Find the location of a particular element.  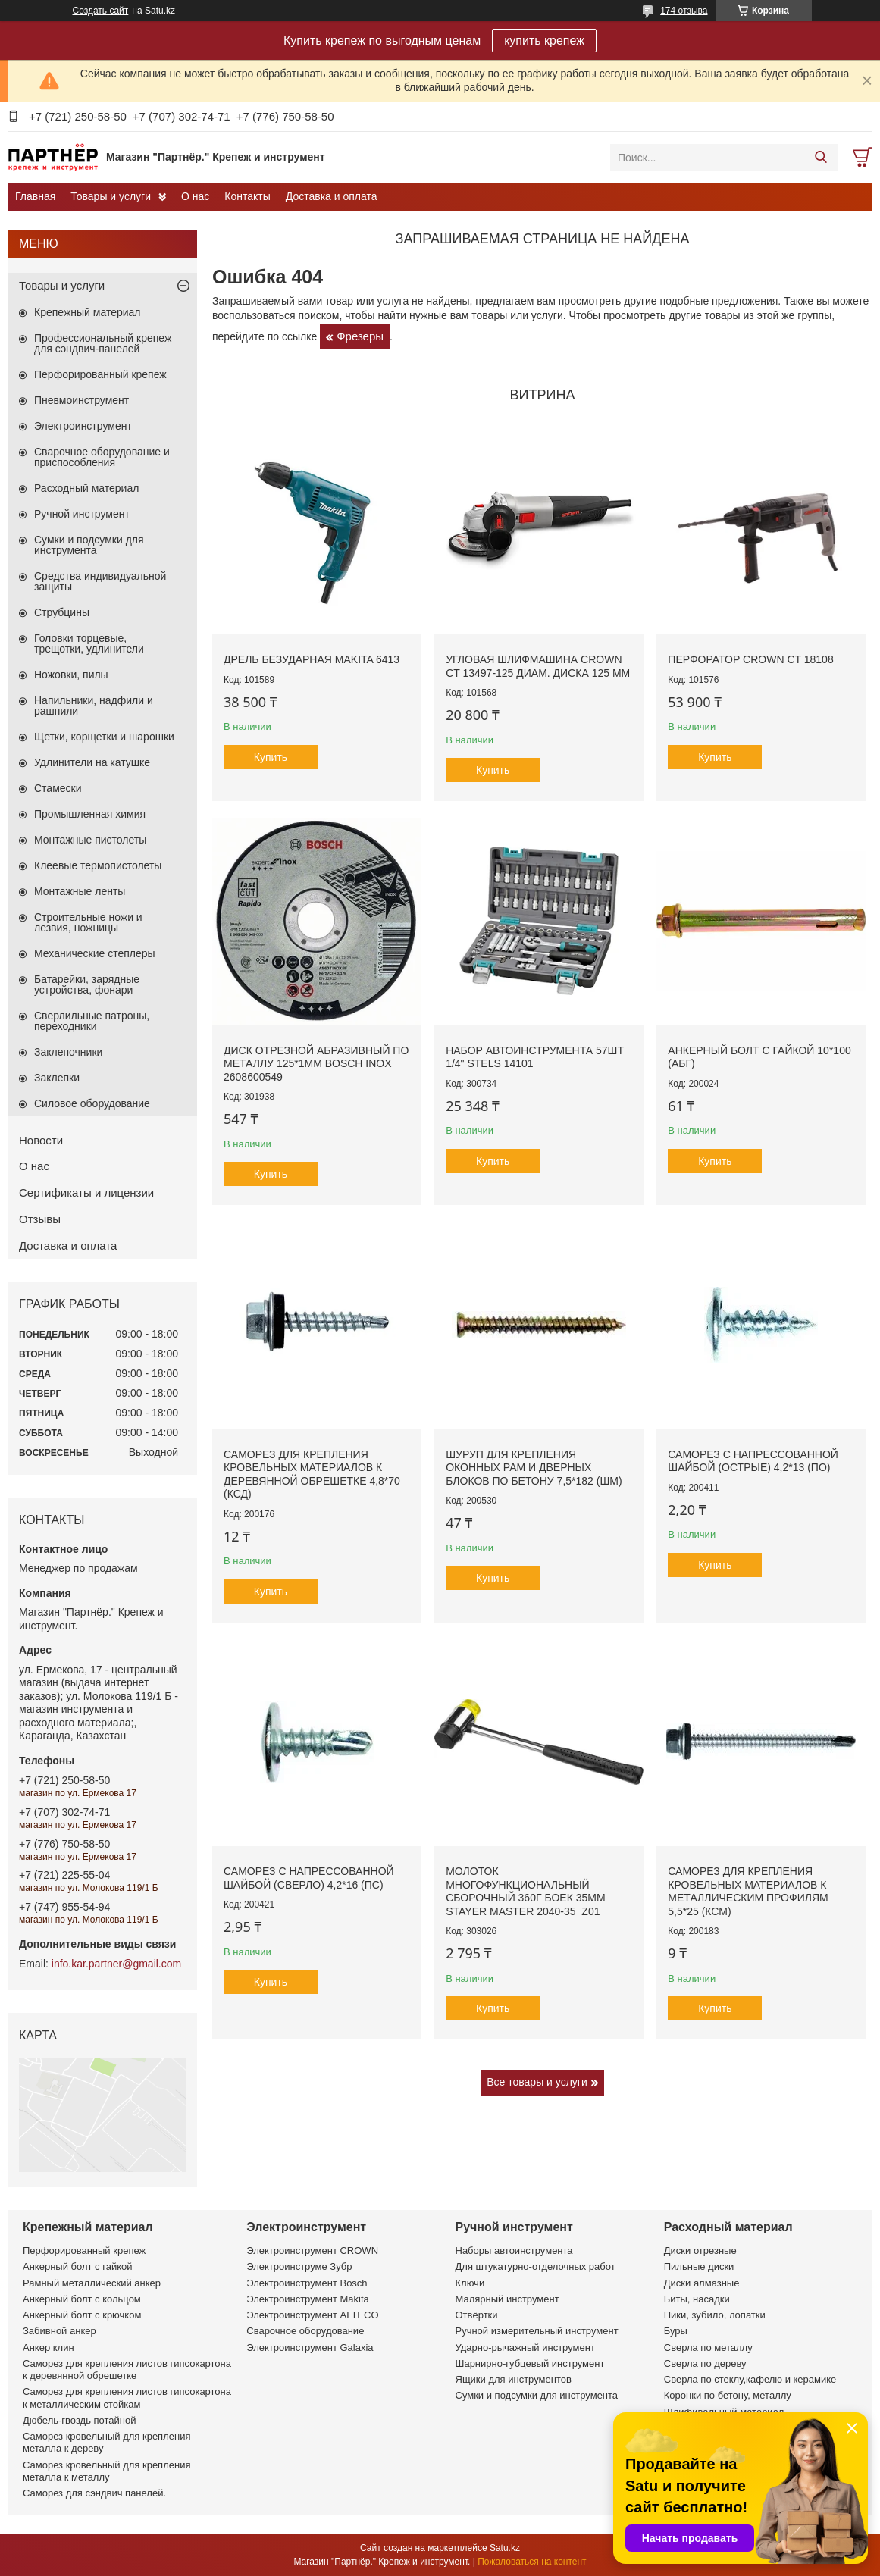

Дрель безударная Makita 6413 is located at coordinates (311, 659).